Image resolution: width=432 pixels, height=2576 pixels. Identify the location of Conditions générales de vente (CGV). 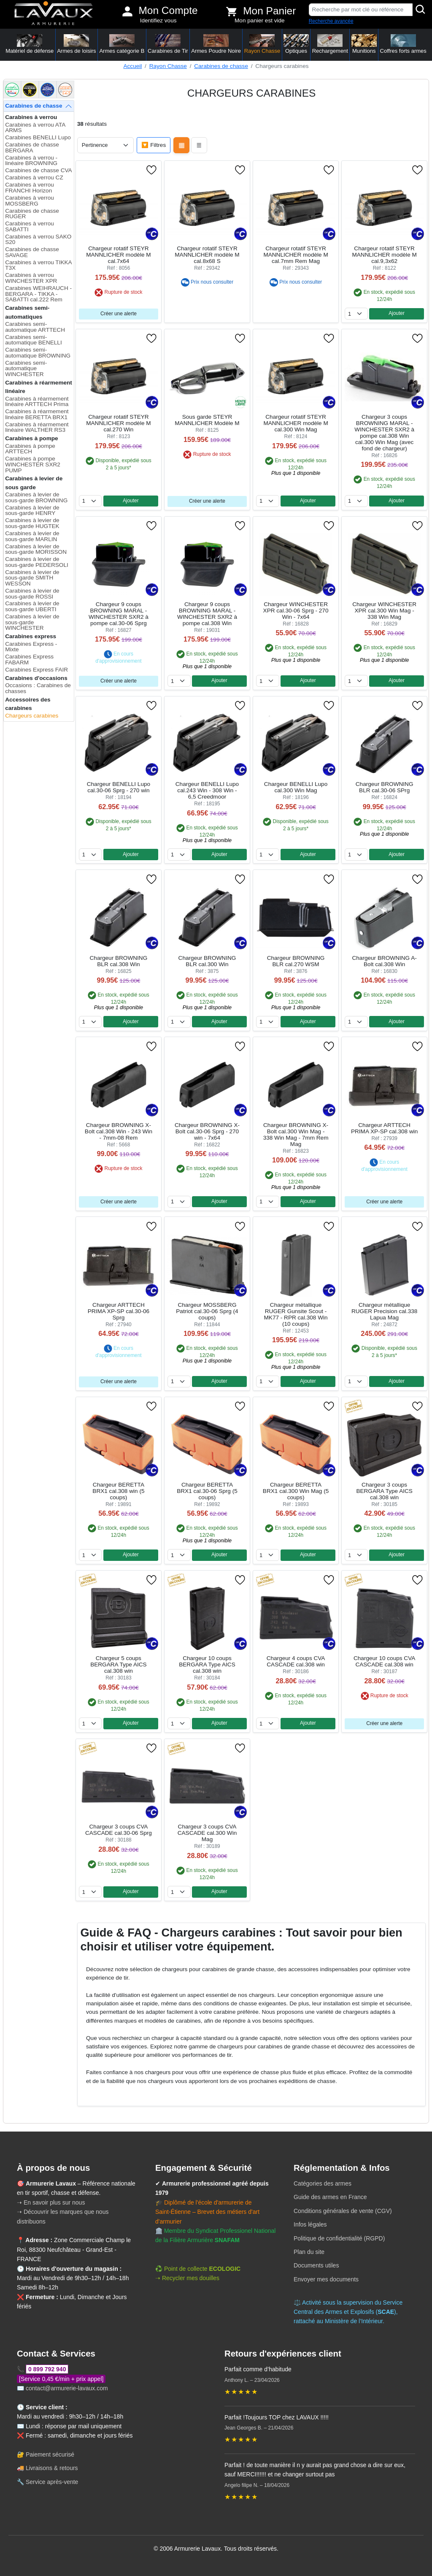
(343, 2211).